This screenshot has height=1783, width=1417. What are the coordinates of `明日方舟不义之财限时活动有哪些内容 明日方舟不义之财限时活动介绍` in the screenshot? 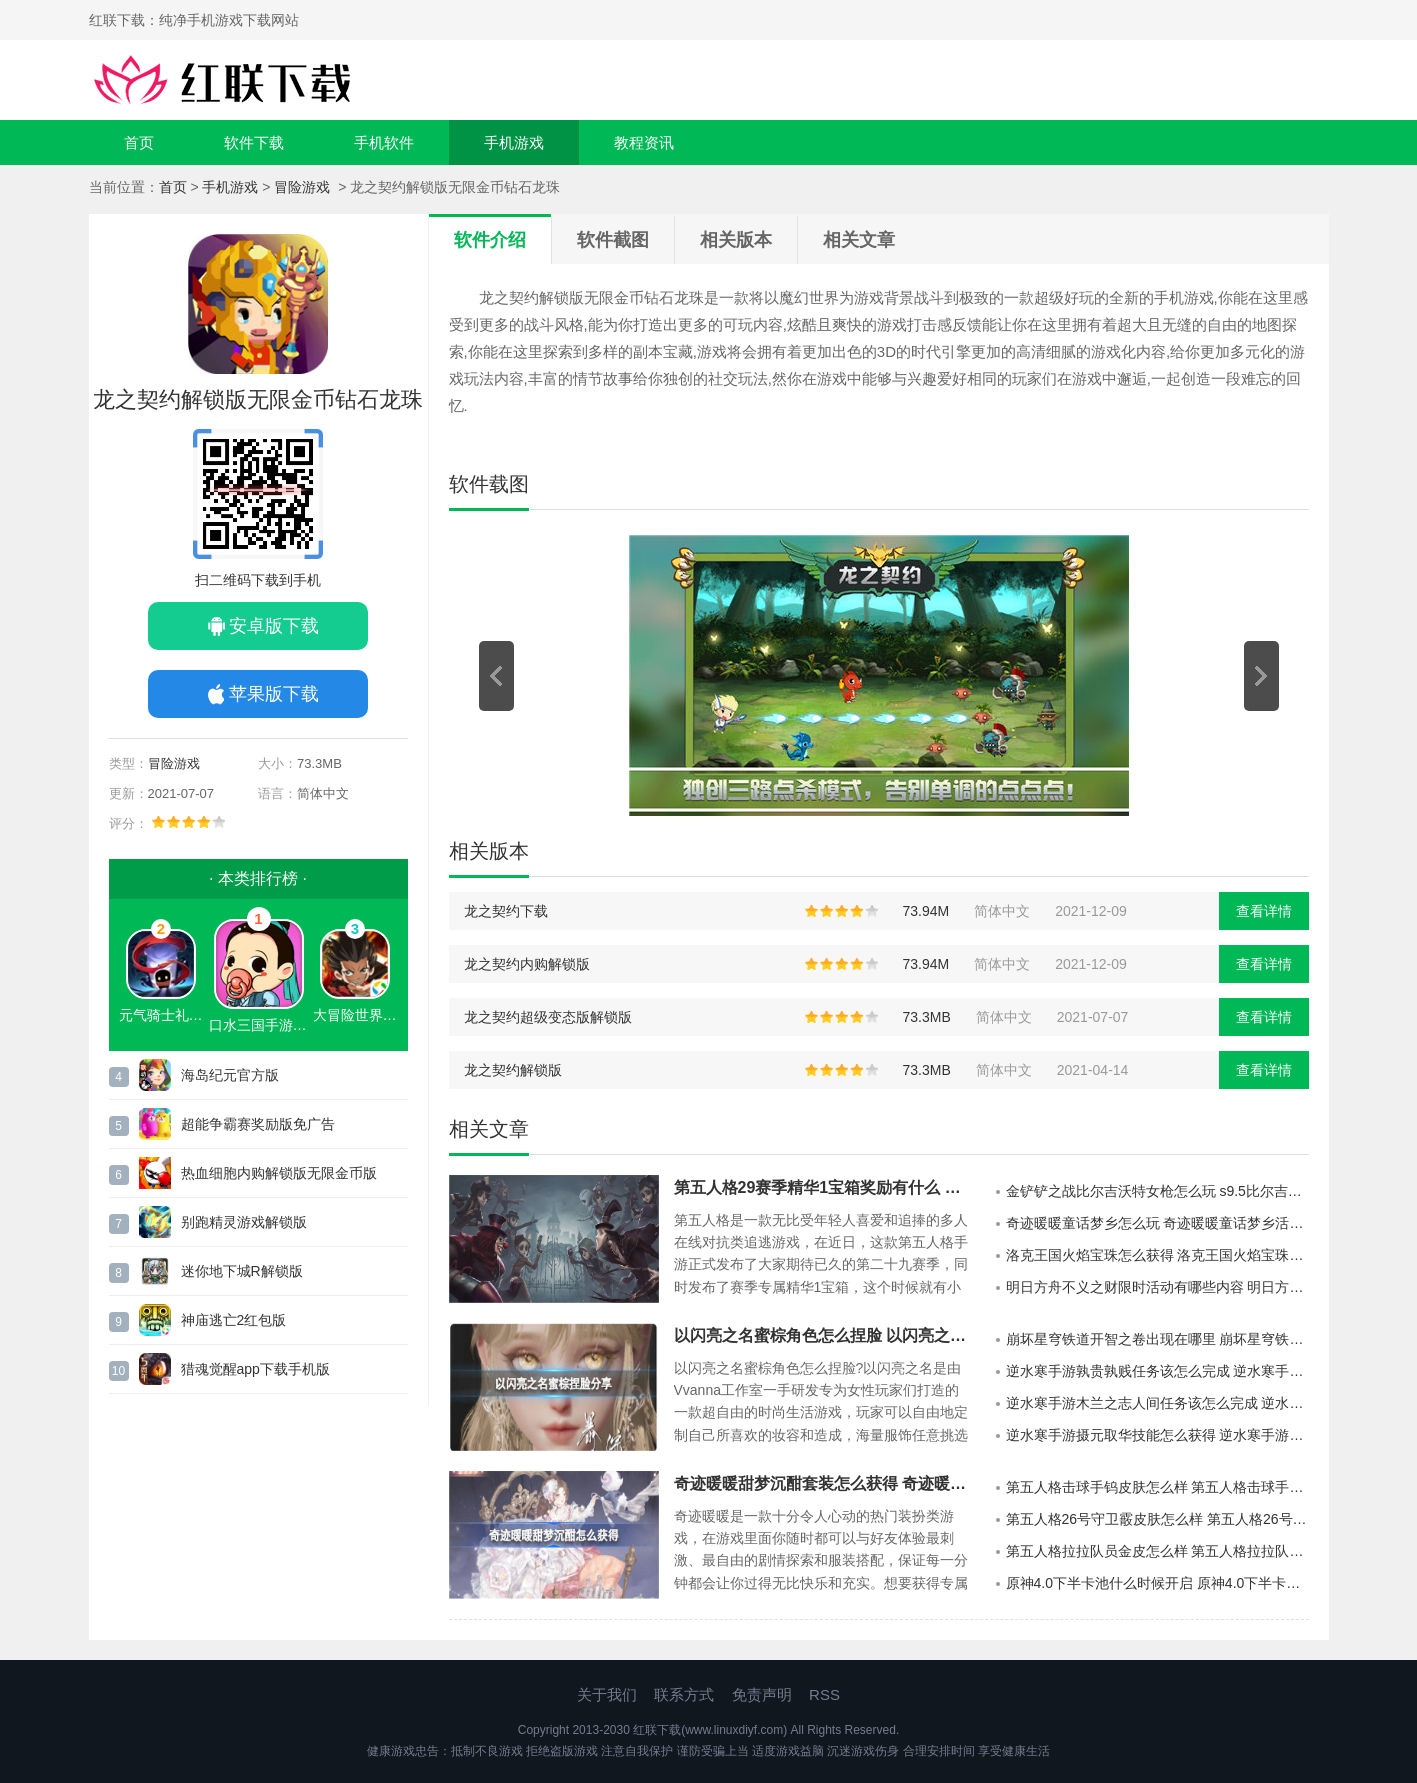 It's located at (1157, 1287).